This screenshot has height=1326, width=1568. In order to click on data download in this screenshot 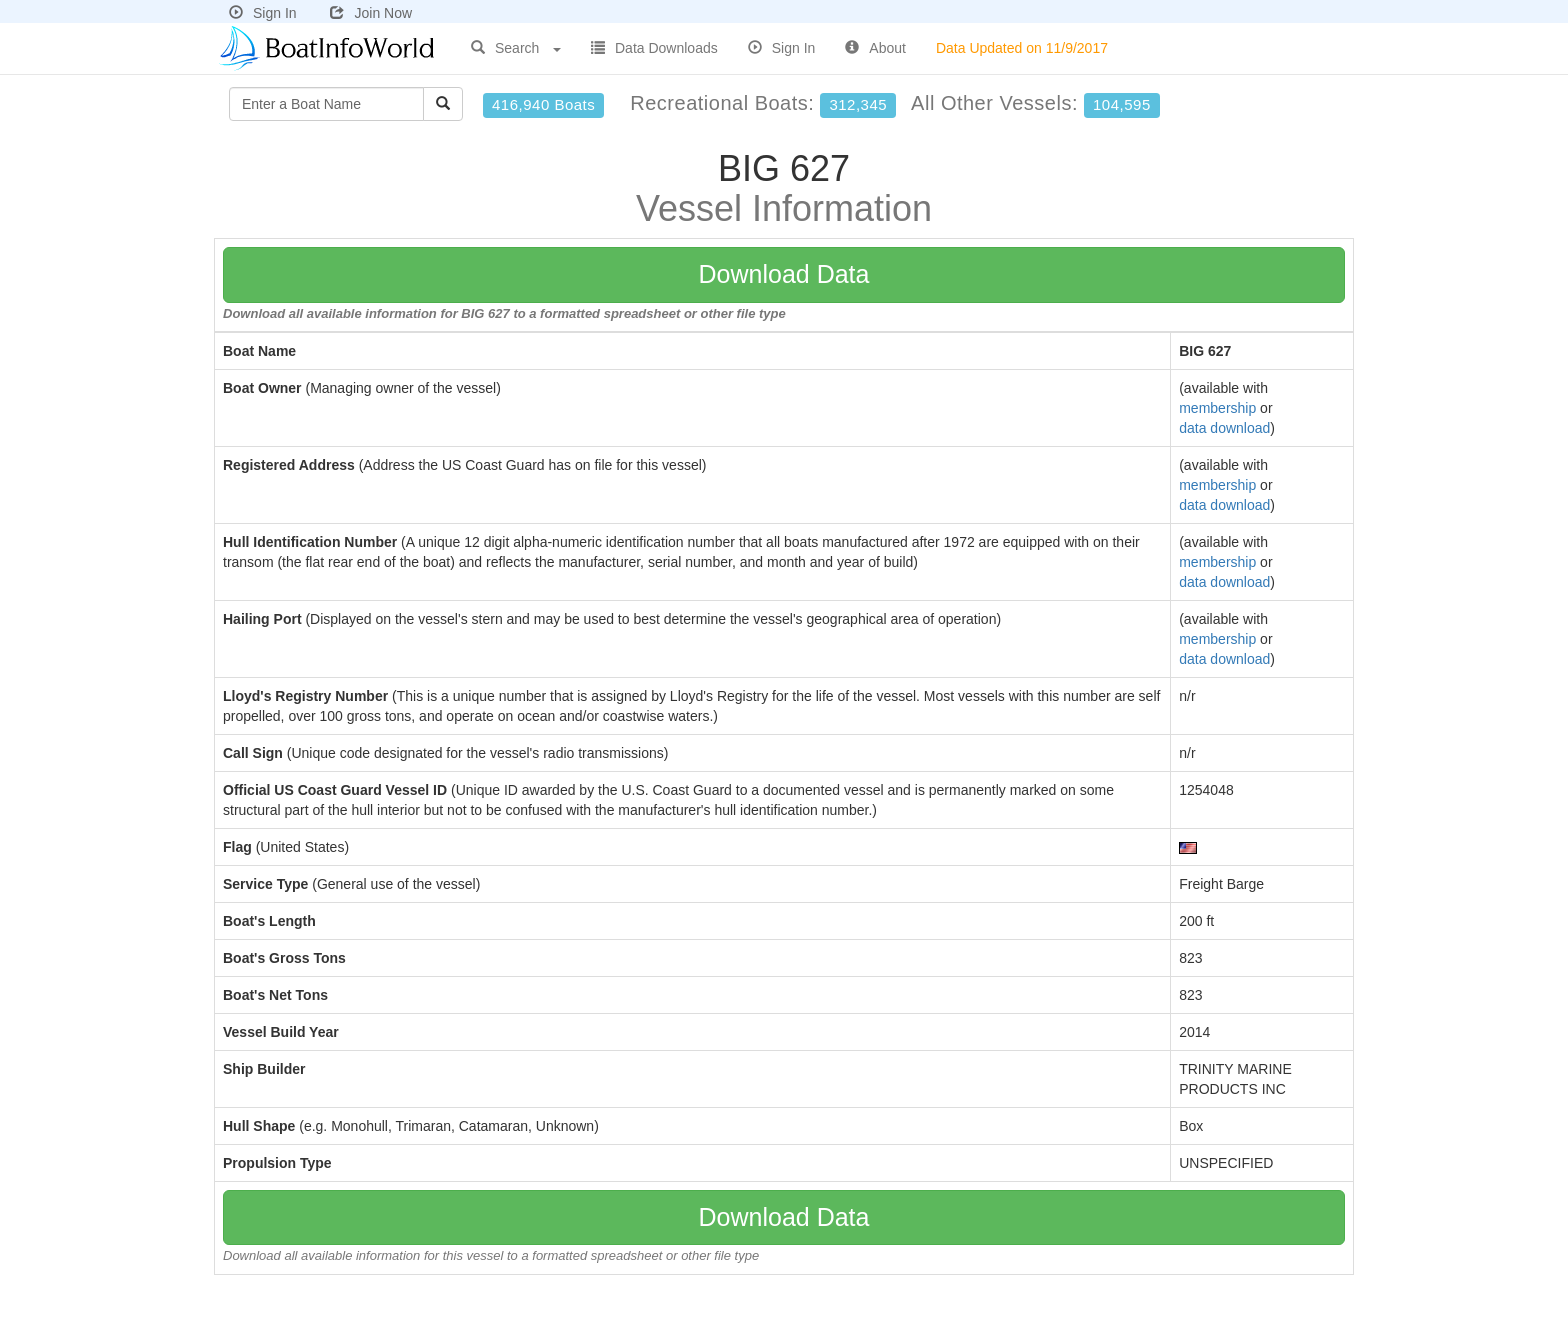, I will do `click(1224, 428)`.